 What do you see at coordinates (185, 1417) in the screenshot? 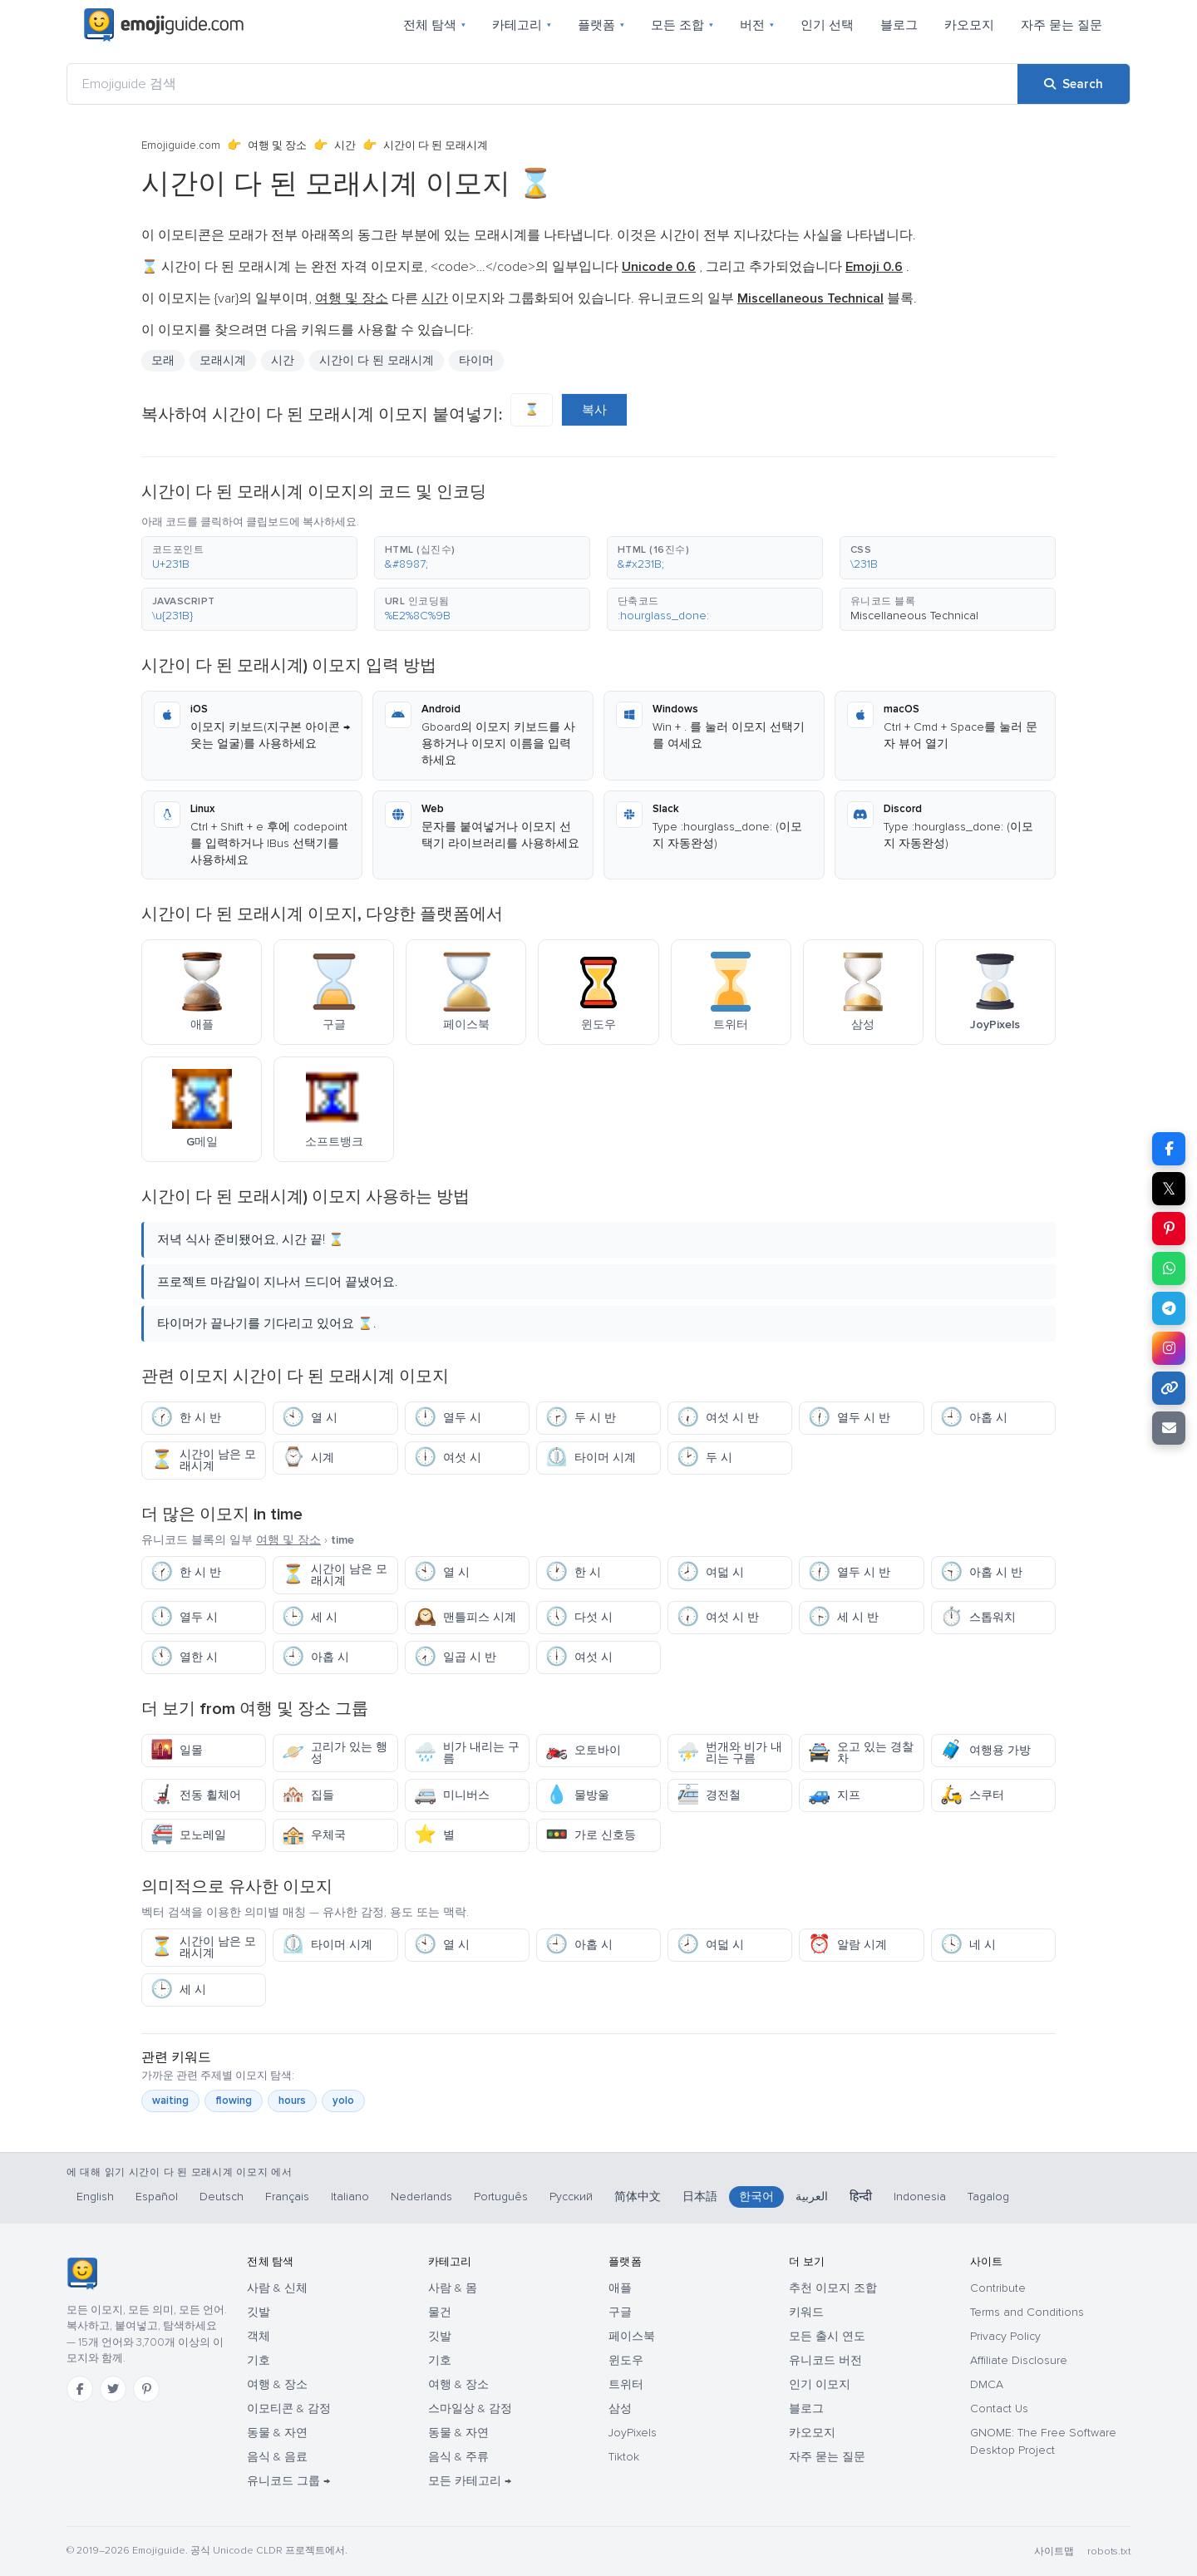
I see `한 시 반` at bounding box center [185, 1417].